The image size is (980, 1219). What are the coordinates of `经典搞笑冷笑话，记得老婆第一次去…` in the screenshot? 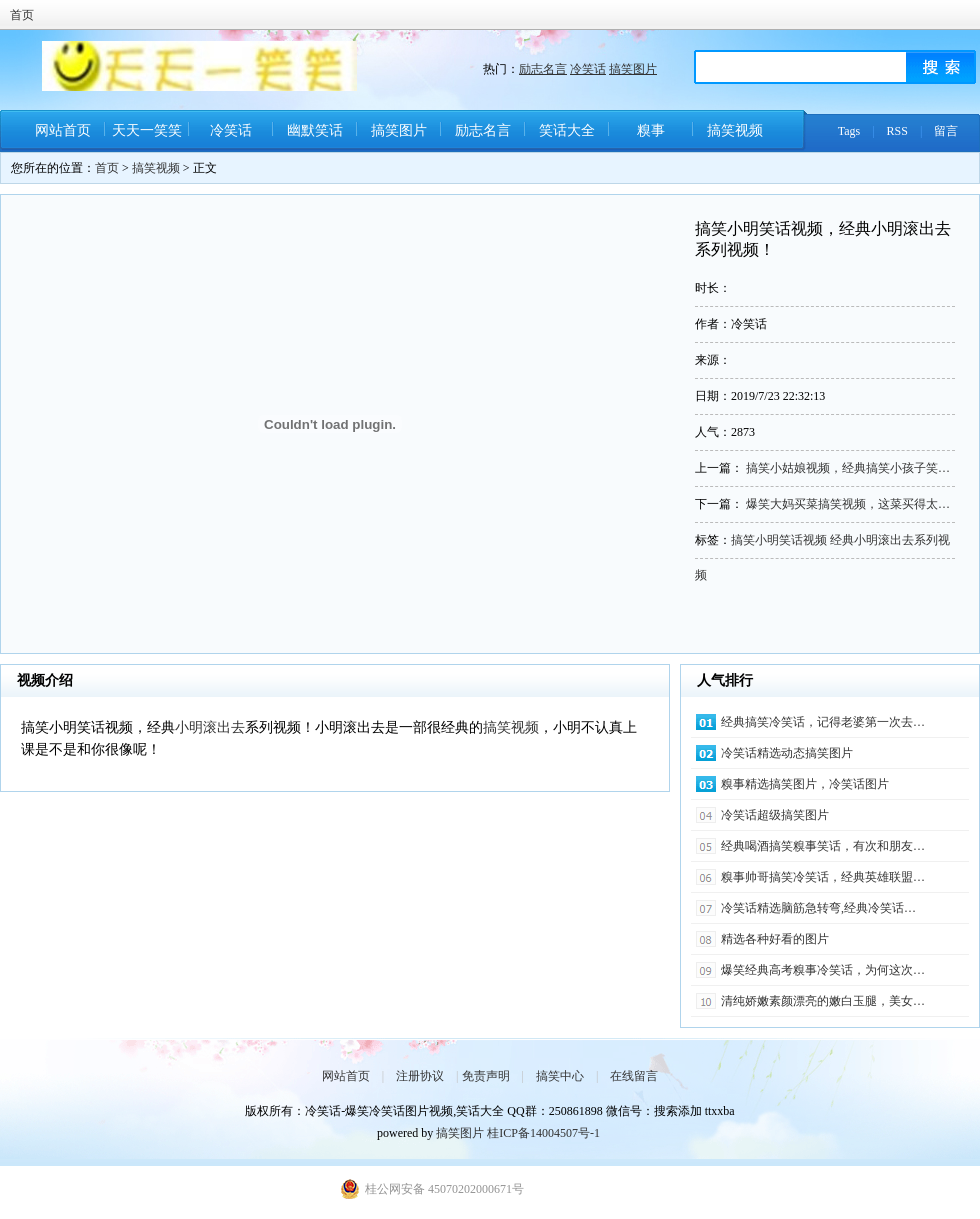 It's located at (823, 722).